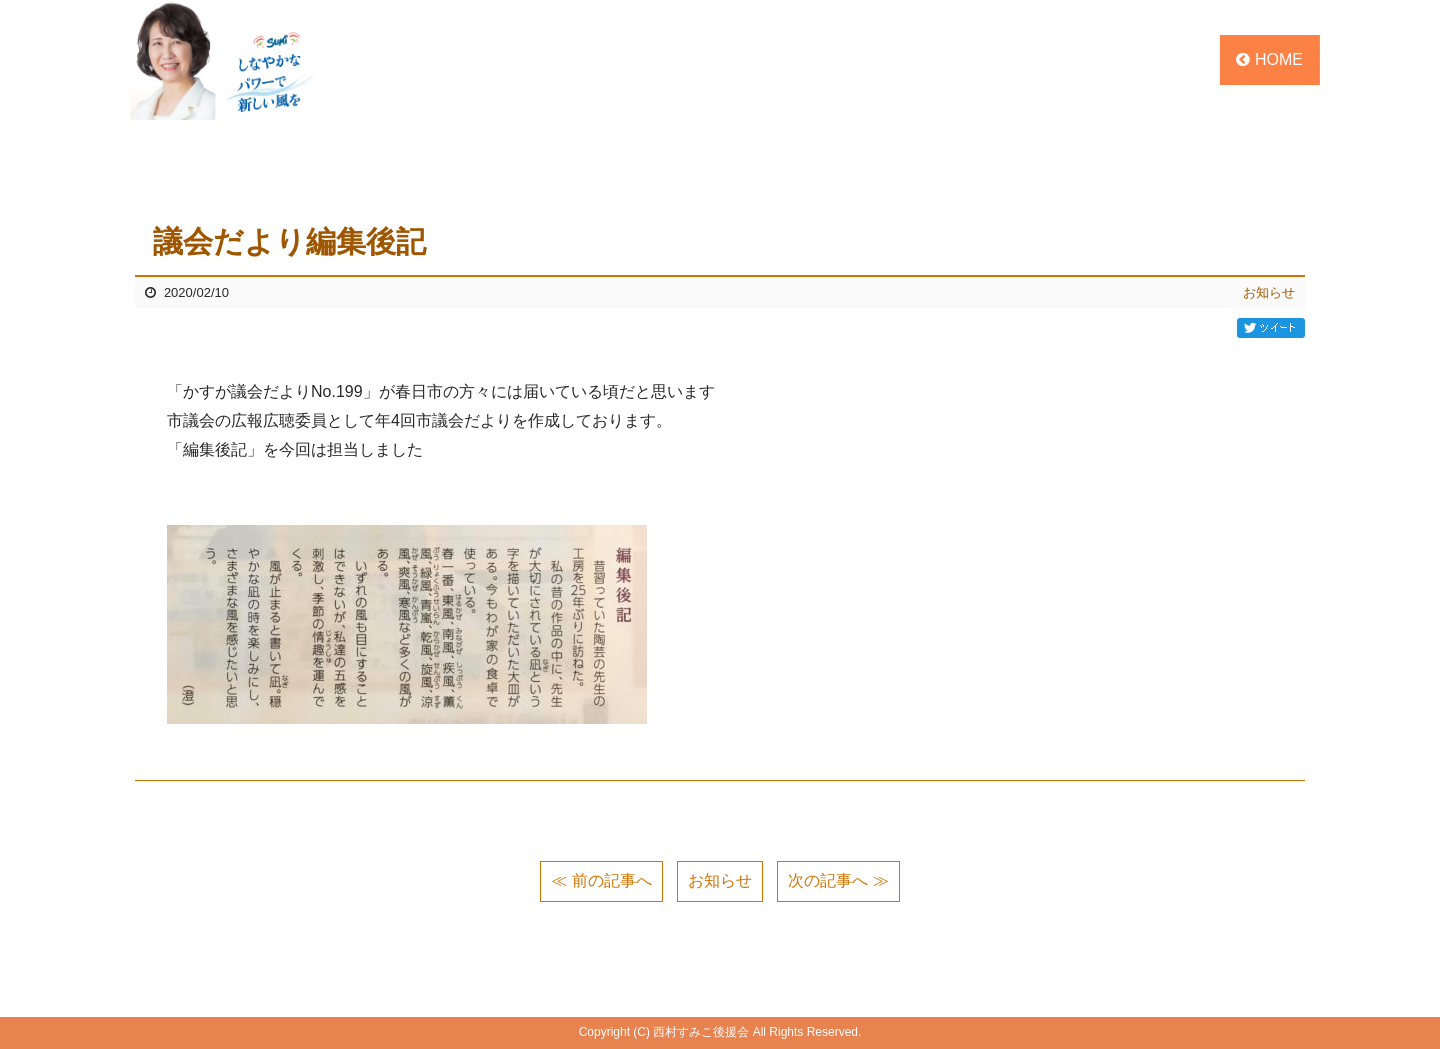 Image resolution: width=1440 pixels, height=1049 pixels. Describe the element at coordinates (601, 880) in the screenshot. I see `≪ 前の記事へ` at that location.